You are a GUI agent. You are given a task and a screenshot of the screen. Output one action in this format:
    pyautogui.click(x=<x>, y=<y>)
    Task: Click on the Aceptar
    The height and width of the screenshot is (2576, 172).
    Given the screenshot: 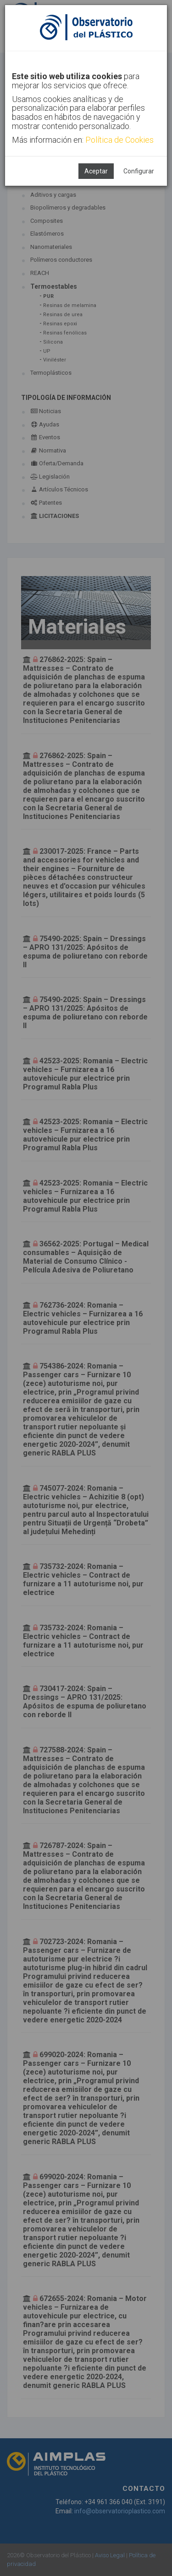 What is the action you would take?
    pyautogui.click(x=96, y=171)
    